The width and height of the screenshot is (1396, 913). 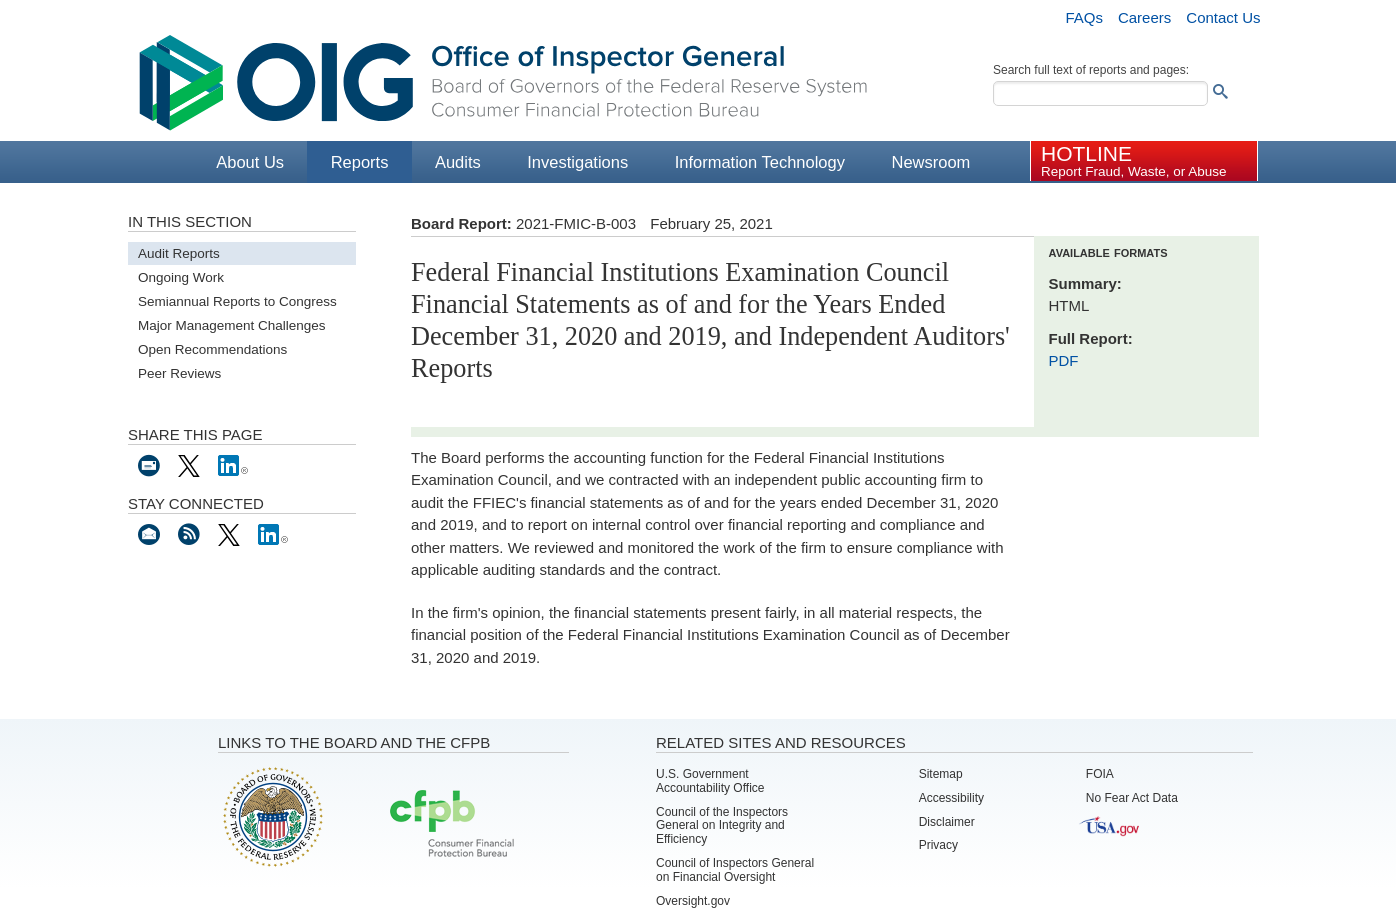 What do you see at coordinates (760, 162) in the screenshot?
I see `Information Technology` at bounding box center [760, 162].